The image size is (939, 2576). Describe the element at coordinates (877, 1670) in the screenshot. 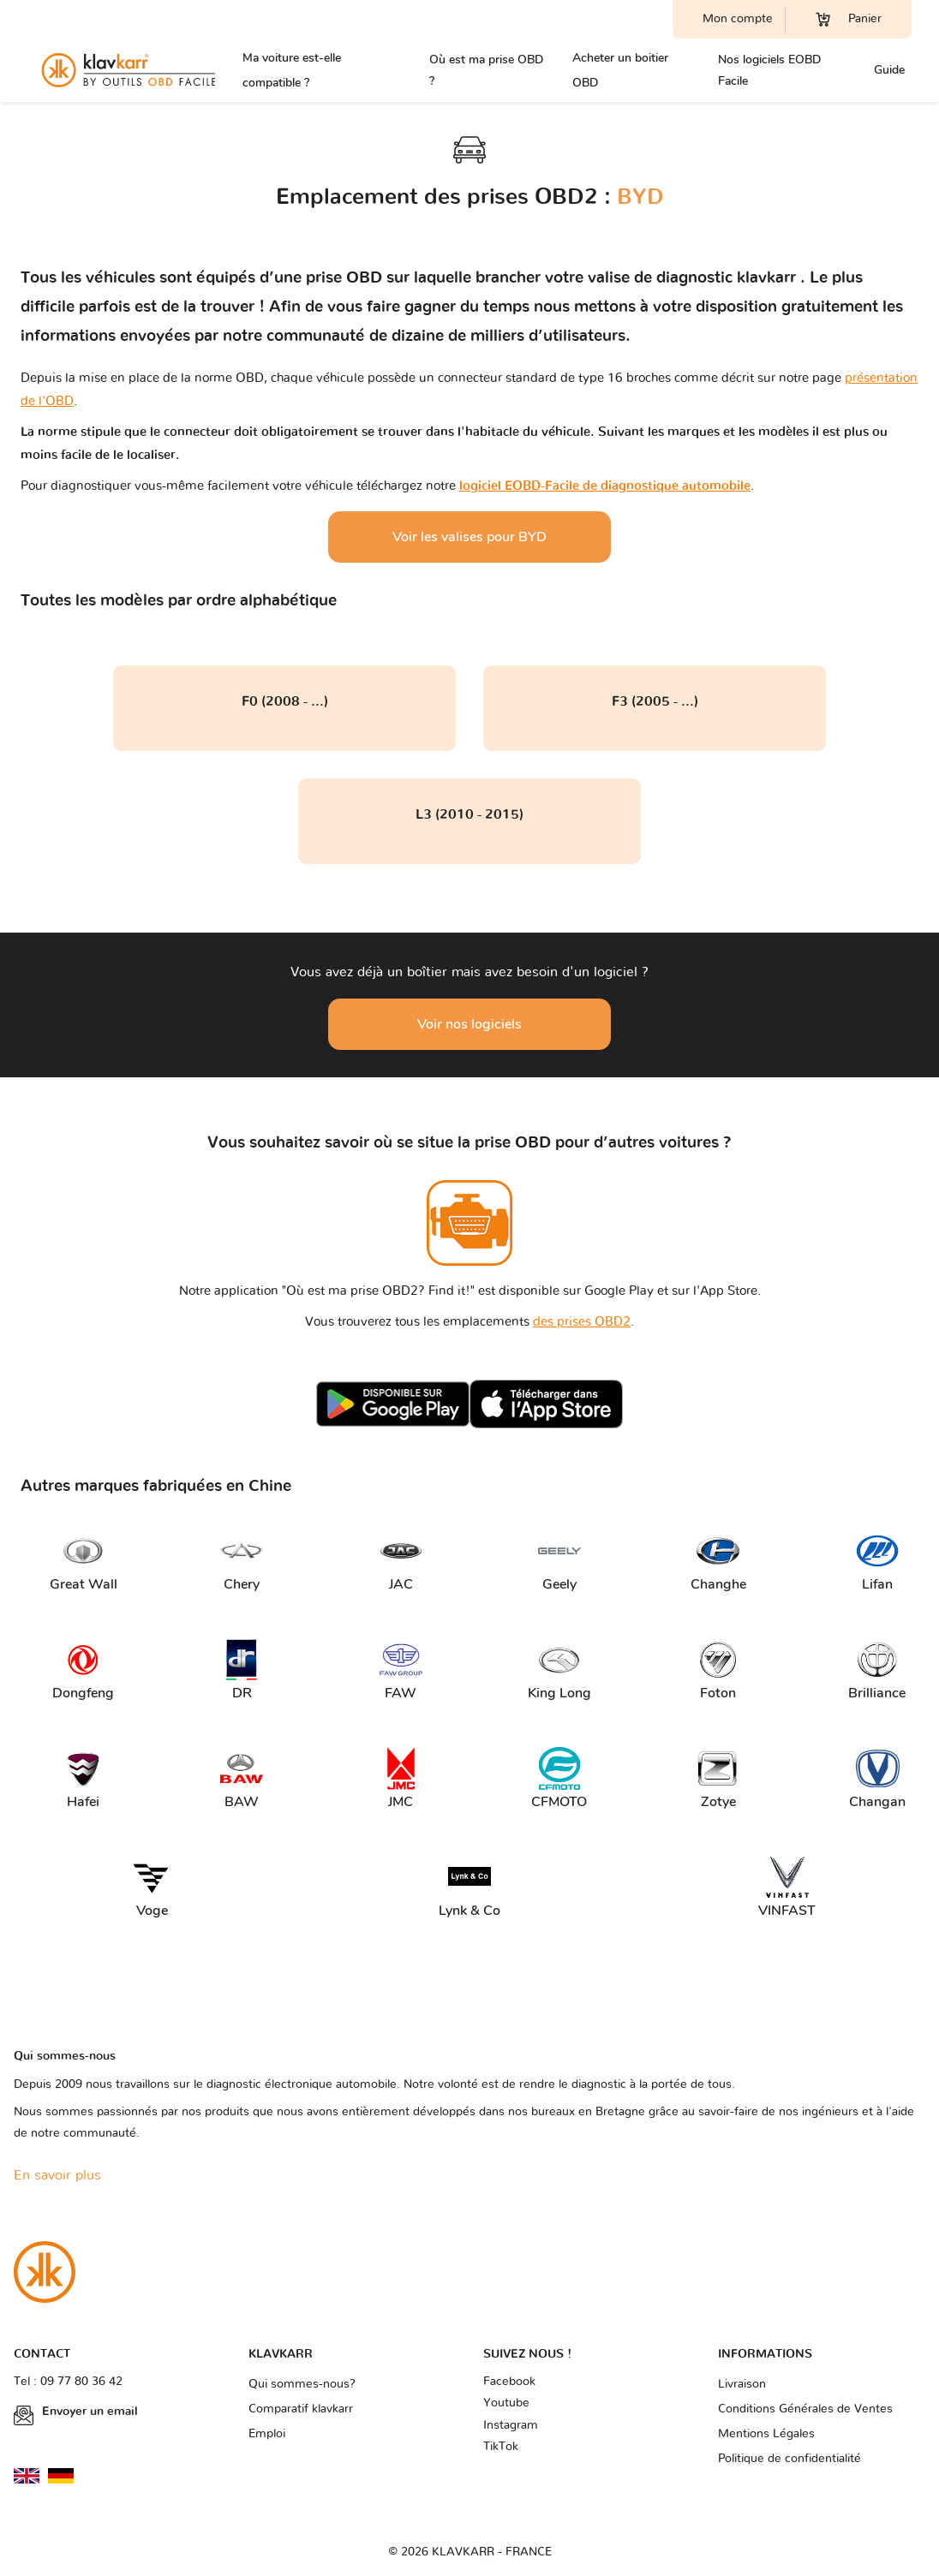

I see `Brilliance` at that location.